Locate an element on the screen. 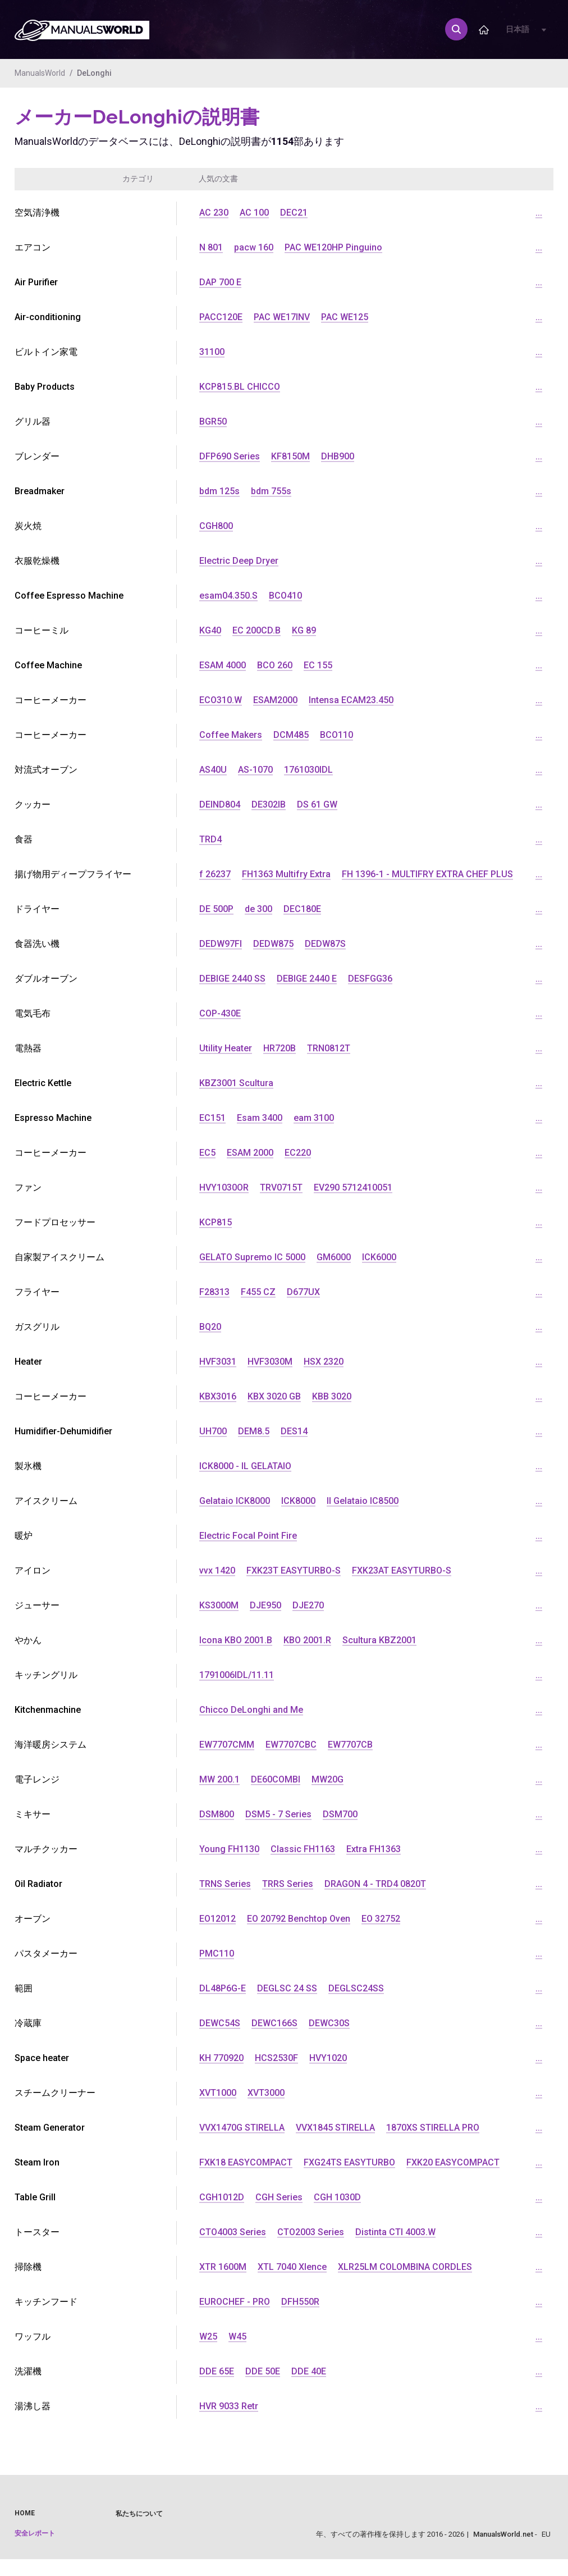 This screenshot has width=568, height=2576. EUROCHEF - PRO is located at coordinates (234, 2301).